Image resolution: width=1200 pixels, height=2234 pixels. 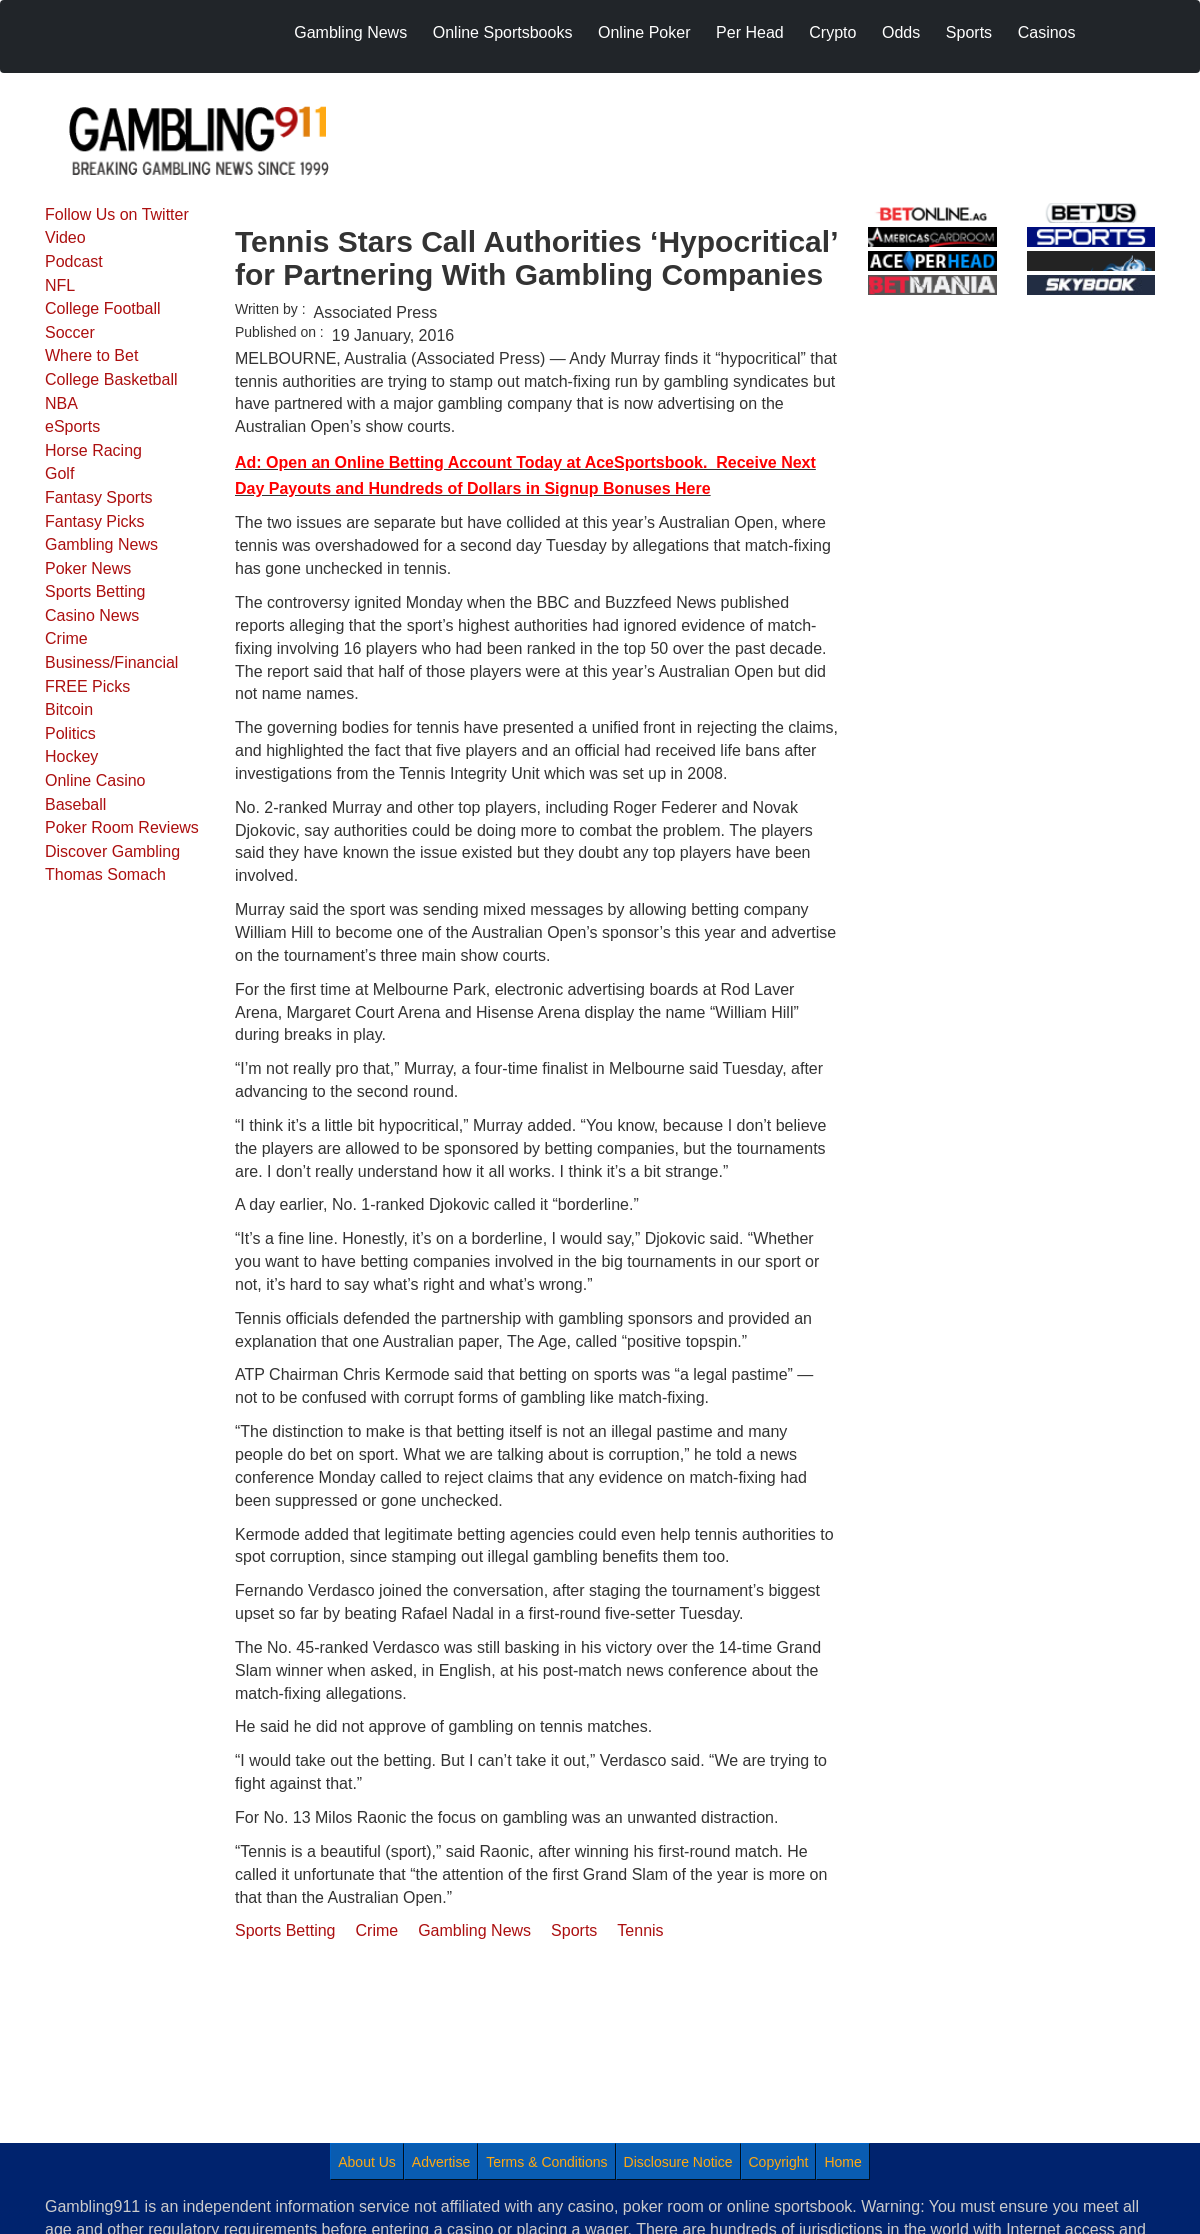 What do you see at coordinates (74, 261) in the screenshot?
I see `Podcast` at bounding box center [74, 261].